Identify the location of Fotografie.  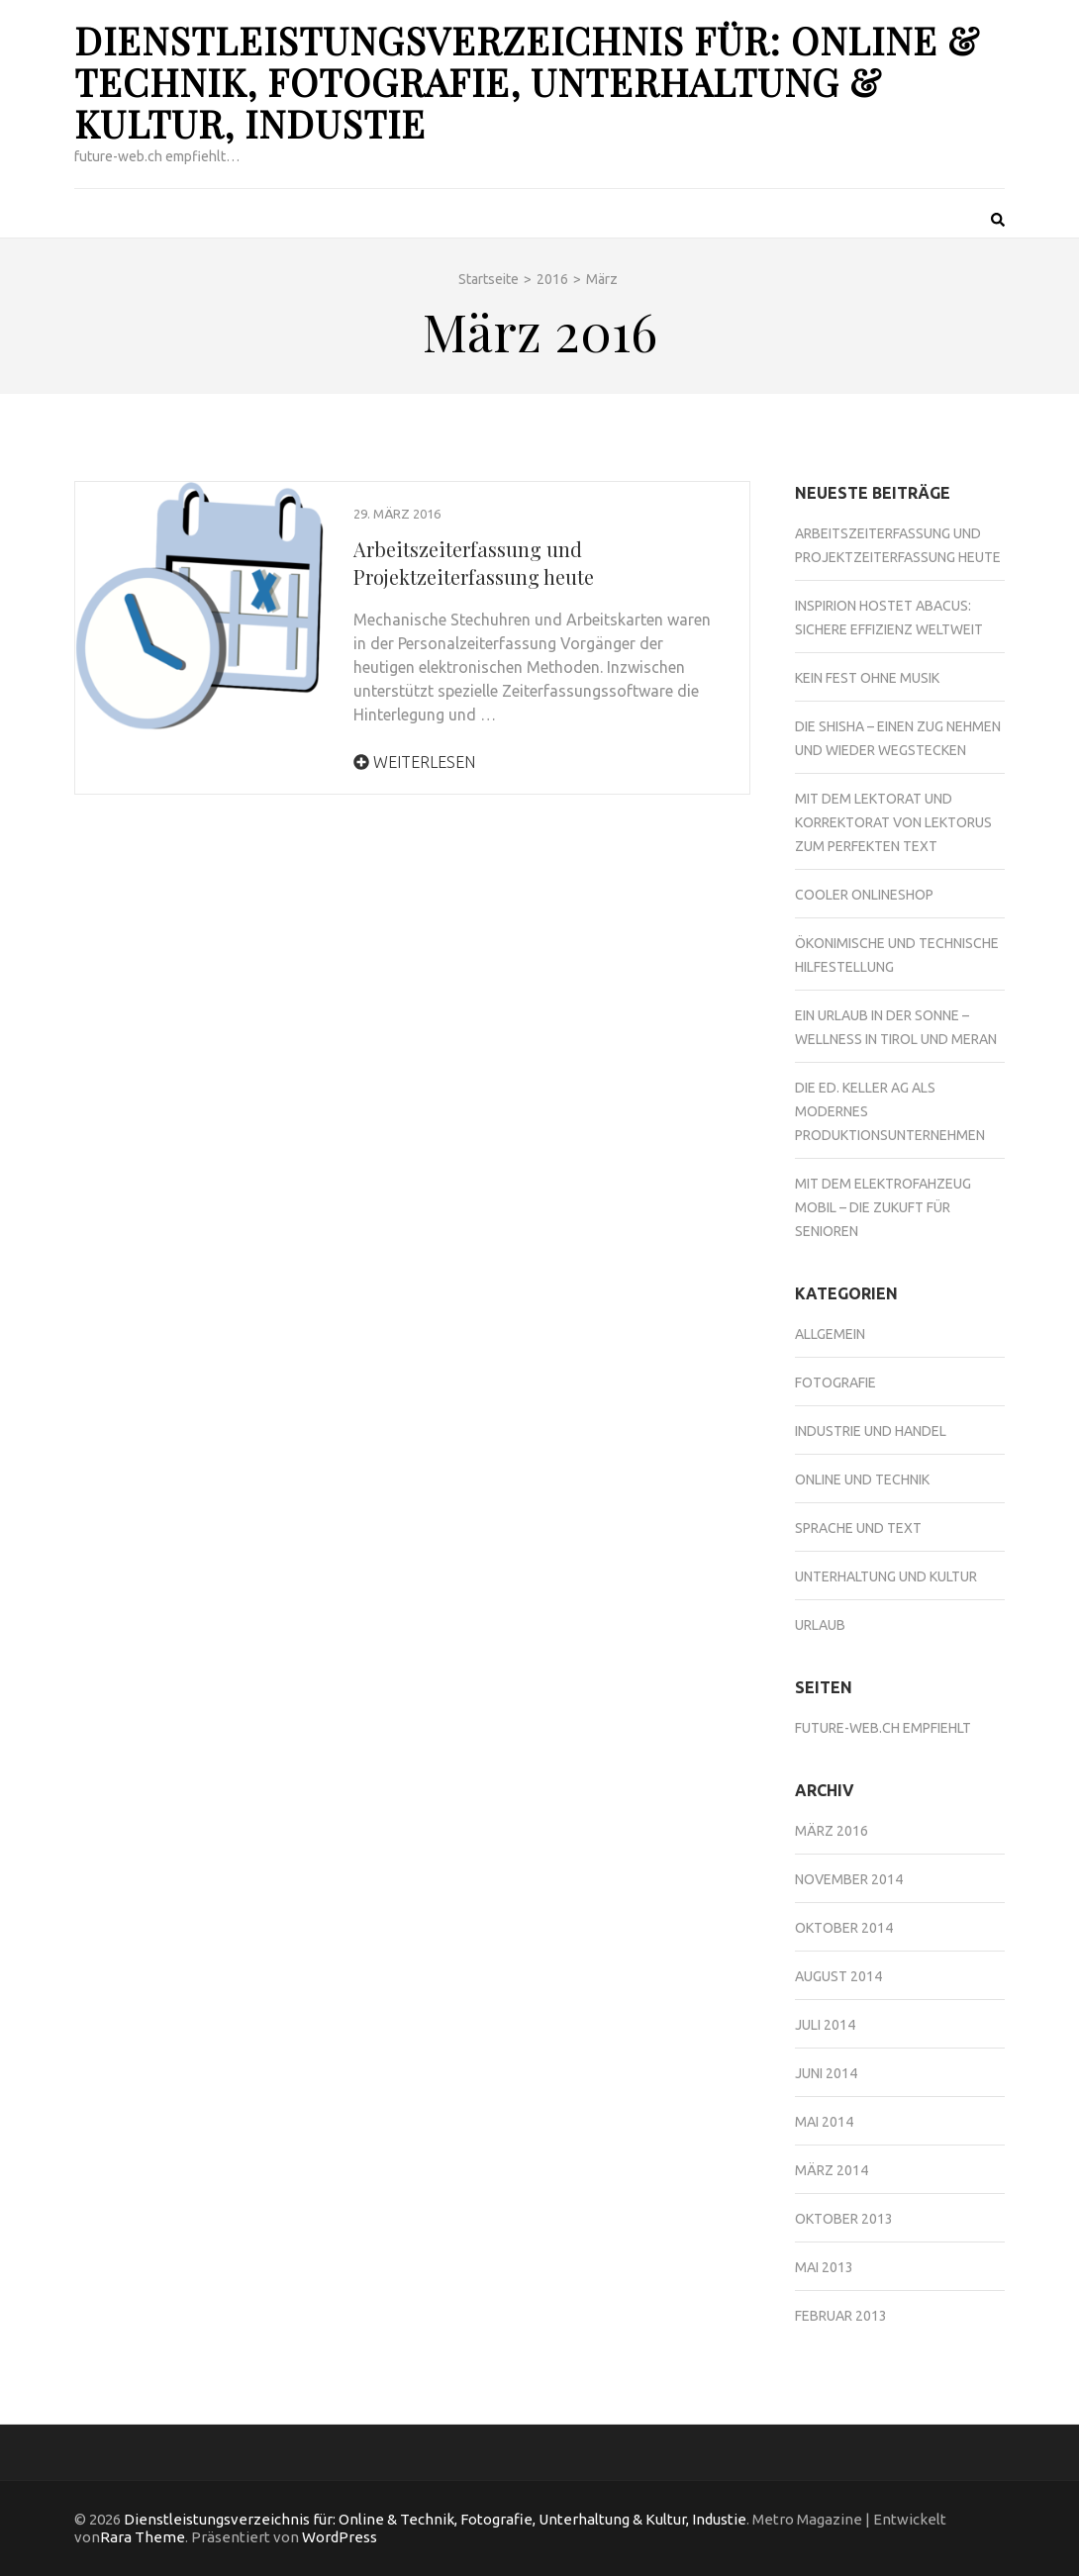
(835, 1382).